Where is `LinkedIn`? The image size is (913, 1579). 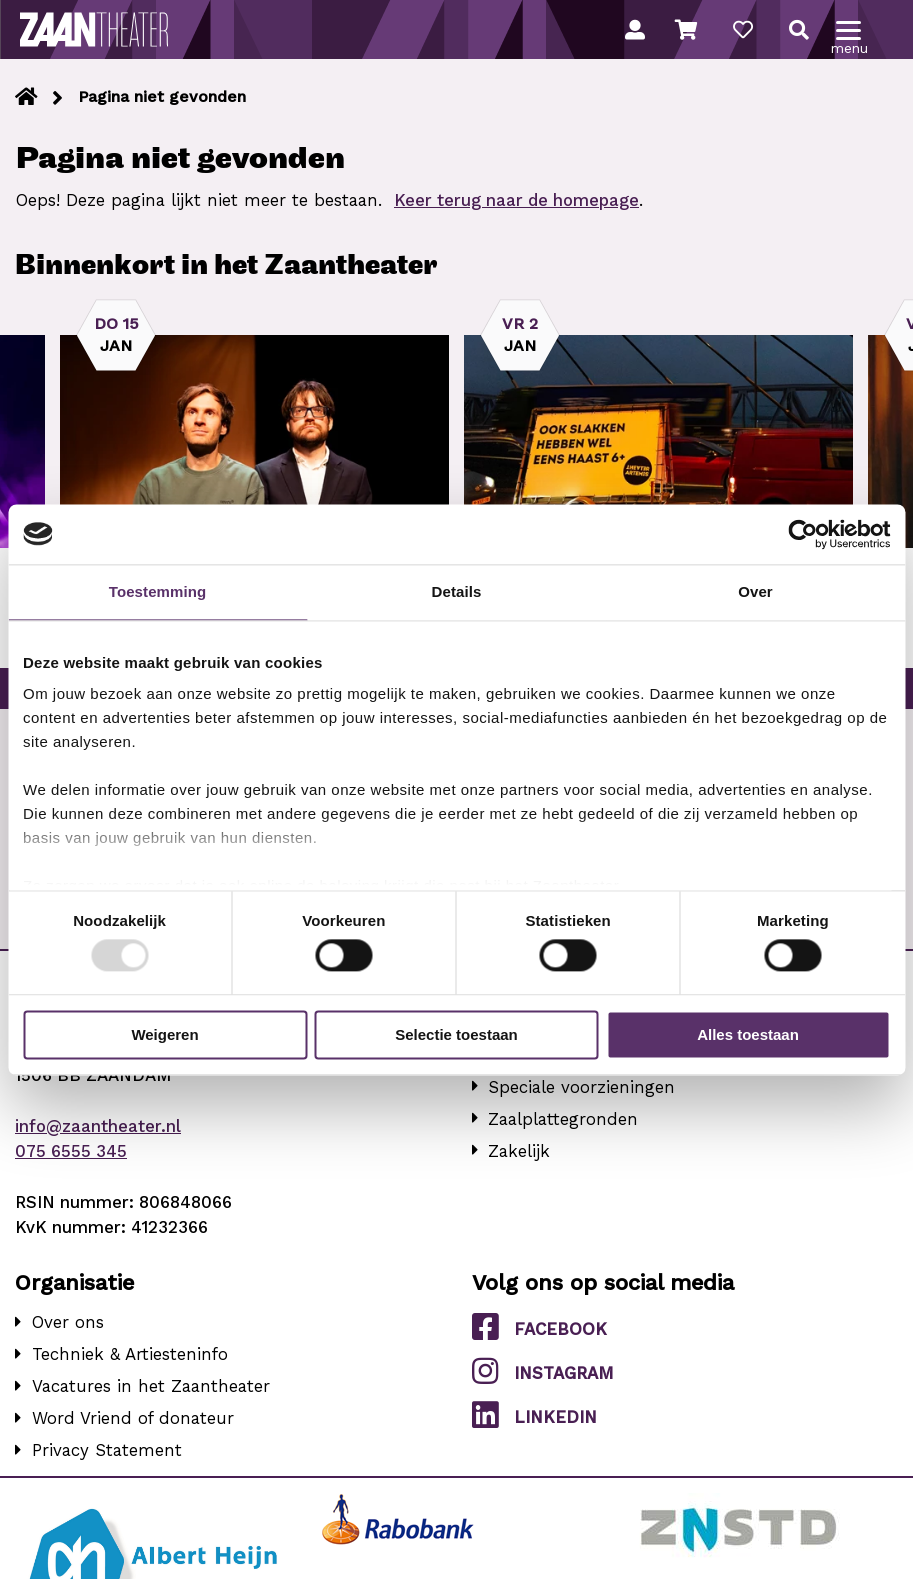 LinkedIn is located at coordinates (534, 1415).